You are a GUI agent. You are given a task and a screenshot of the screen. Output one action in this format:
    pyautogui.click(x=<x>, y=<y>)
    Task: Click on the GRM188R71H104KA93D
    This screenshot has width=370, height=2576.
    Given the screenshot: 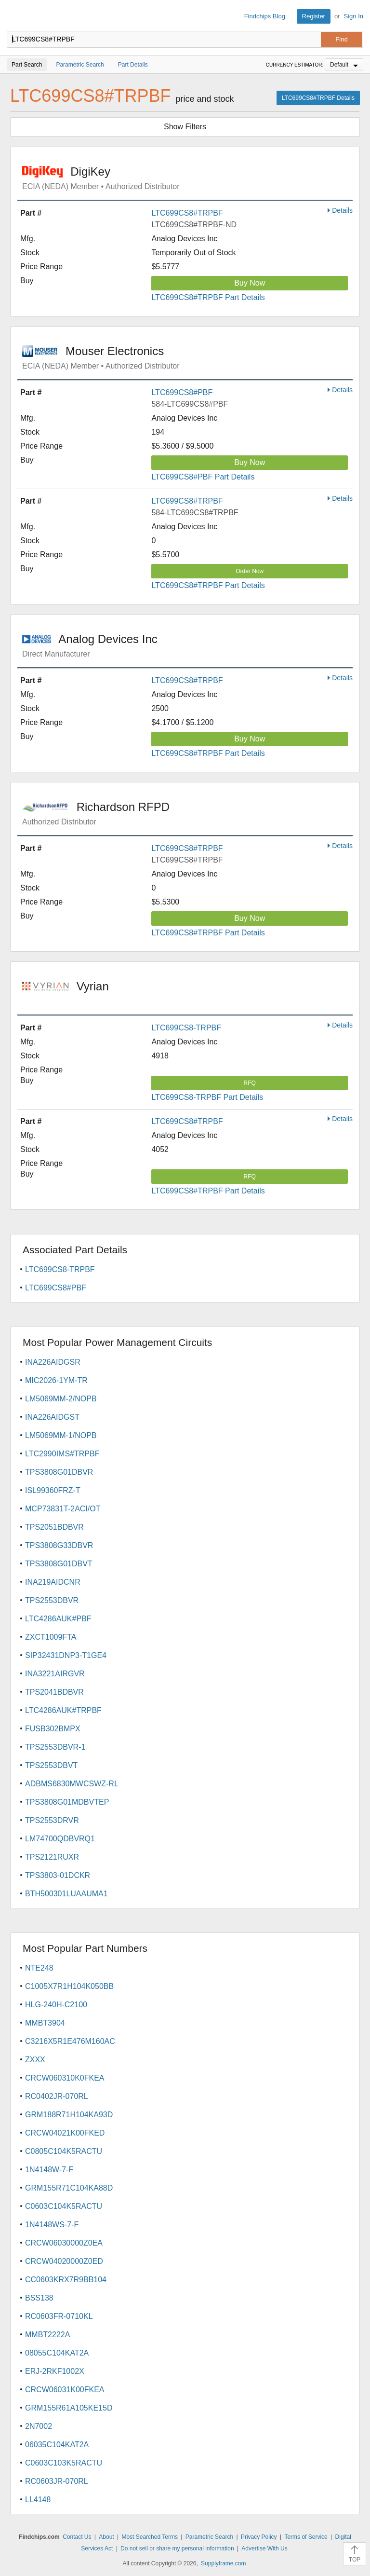 What is the action you would take?
    pyautogui.click(x=69, y=2114)
    